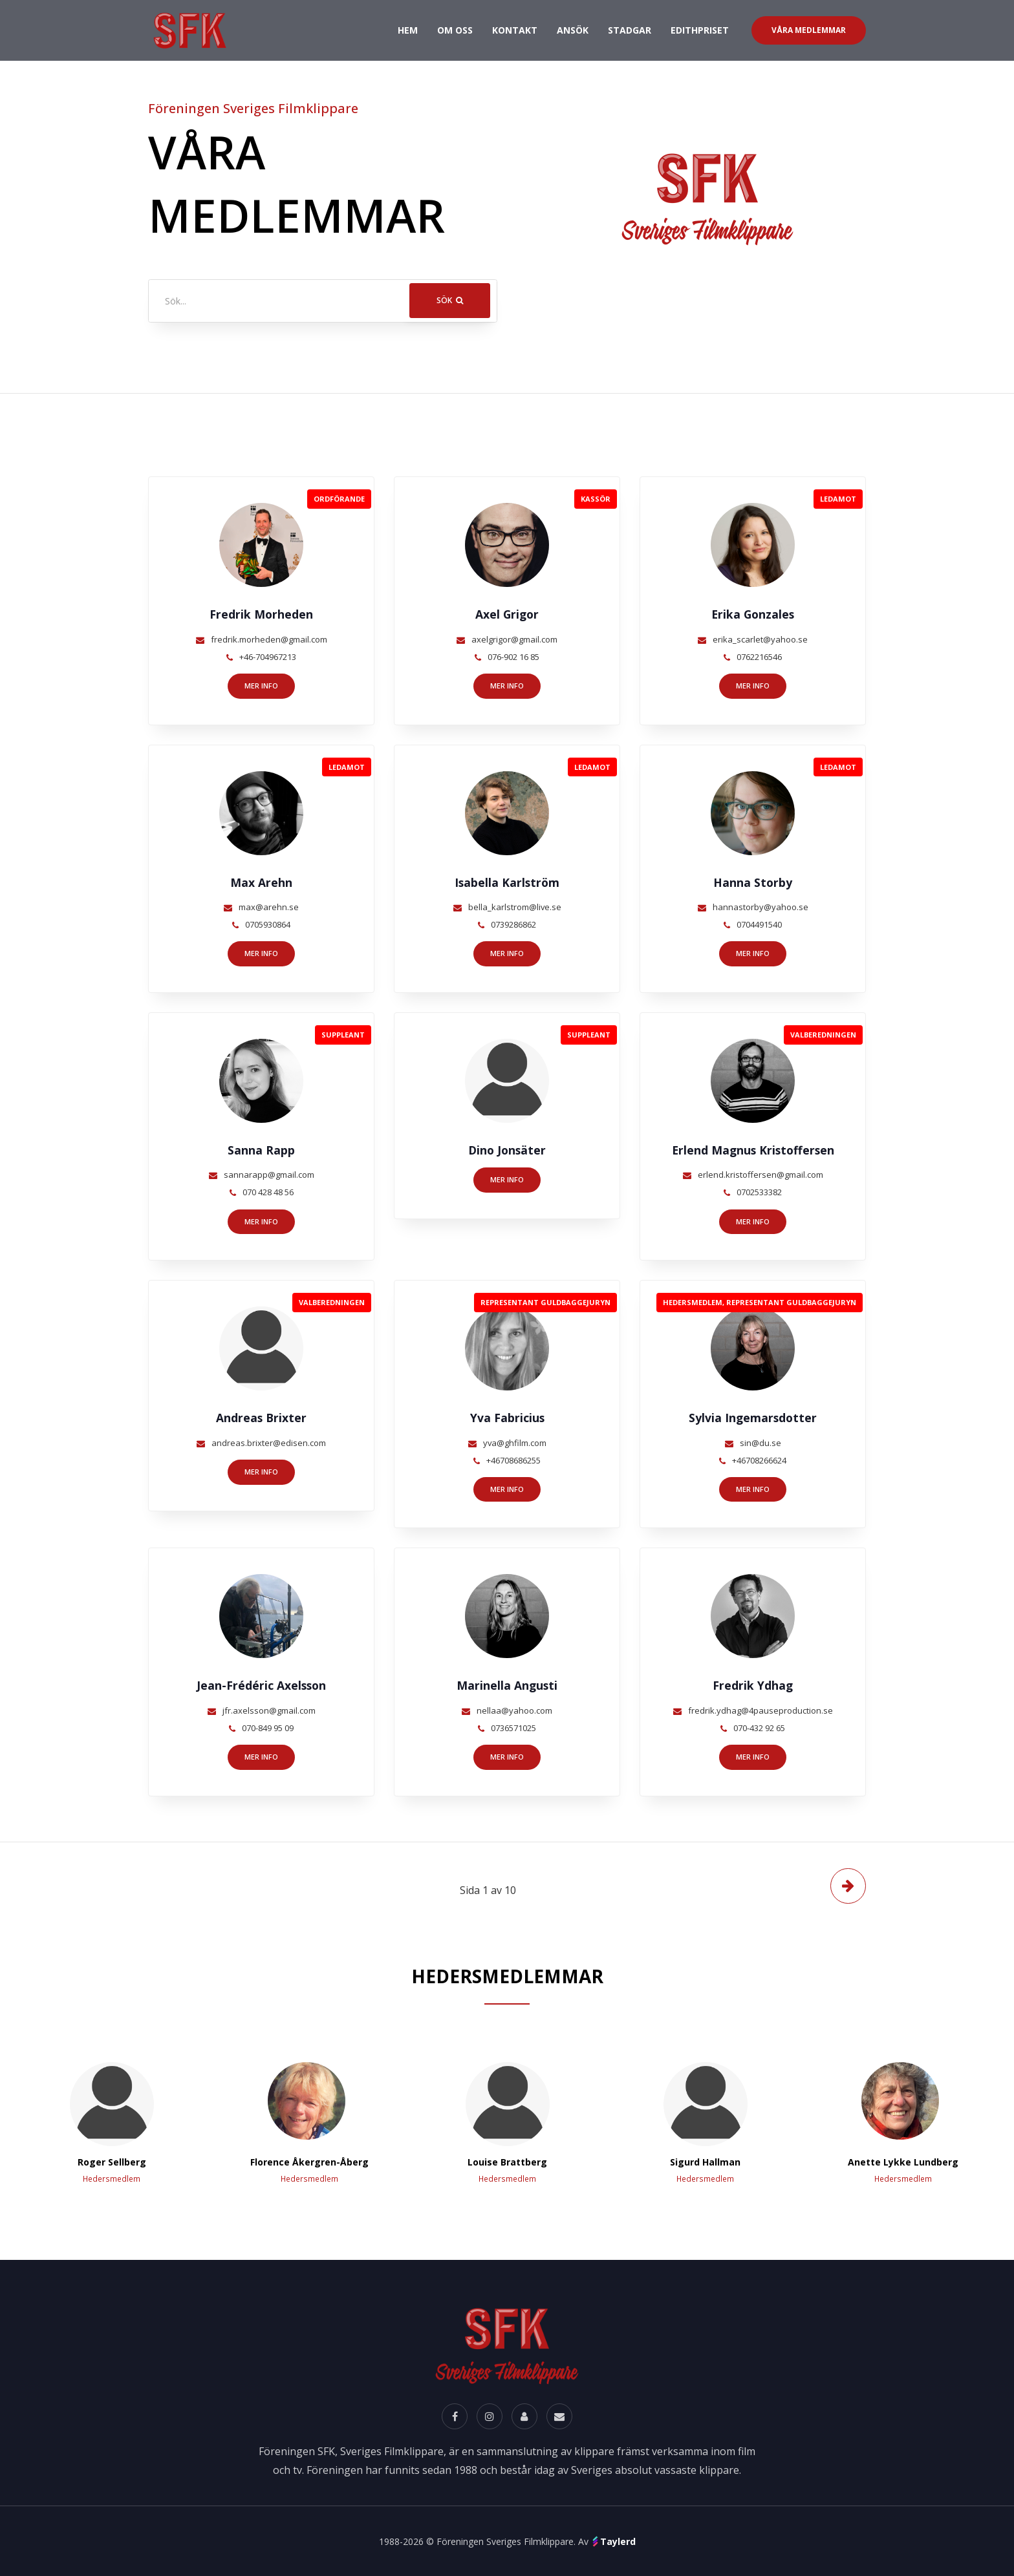  Describe the element at coordinates (513, 924) in the screenshot. I see `0739286862` at that location.